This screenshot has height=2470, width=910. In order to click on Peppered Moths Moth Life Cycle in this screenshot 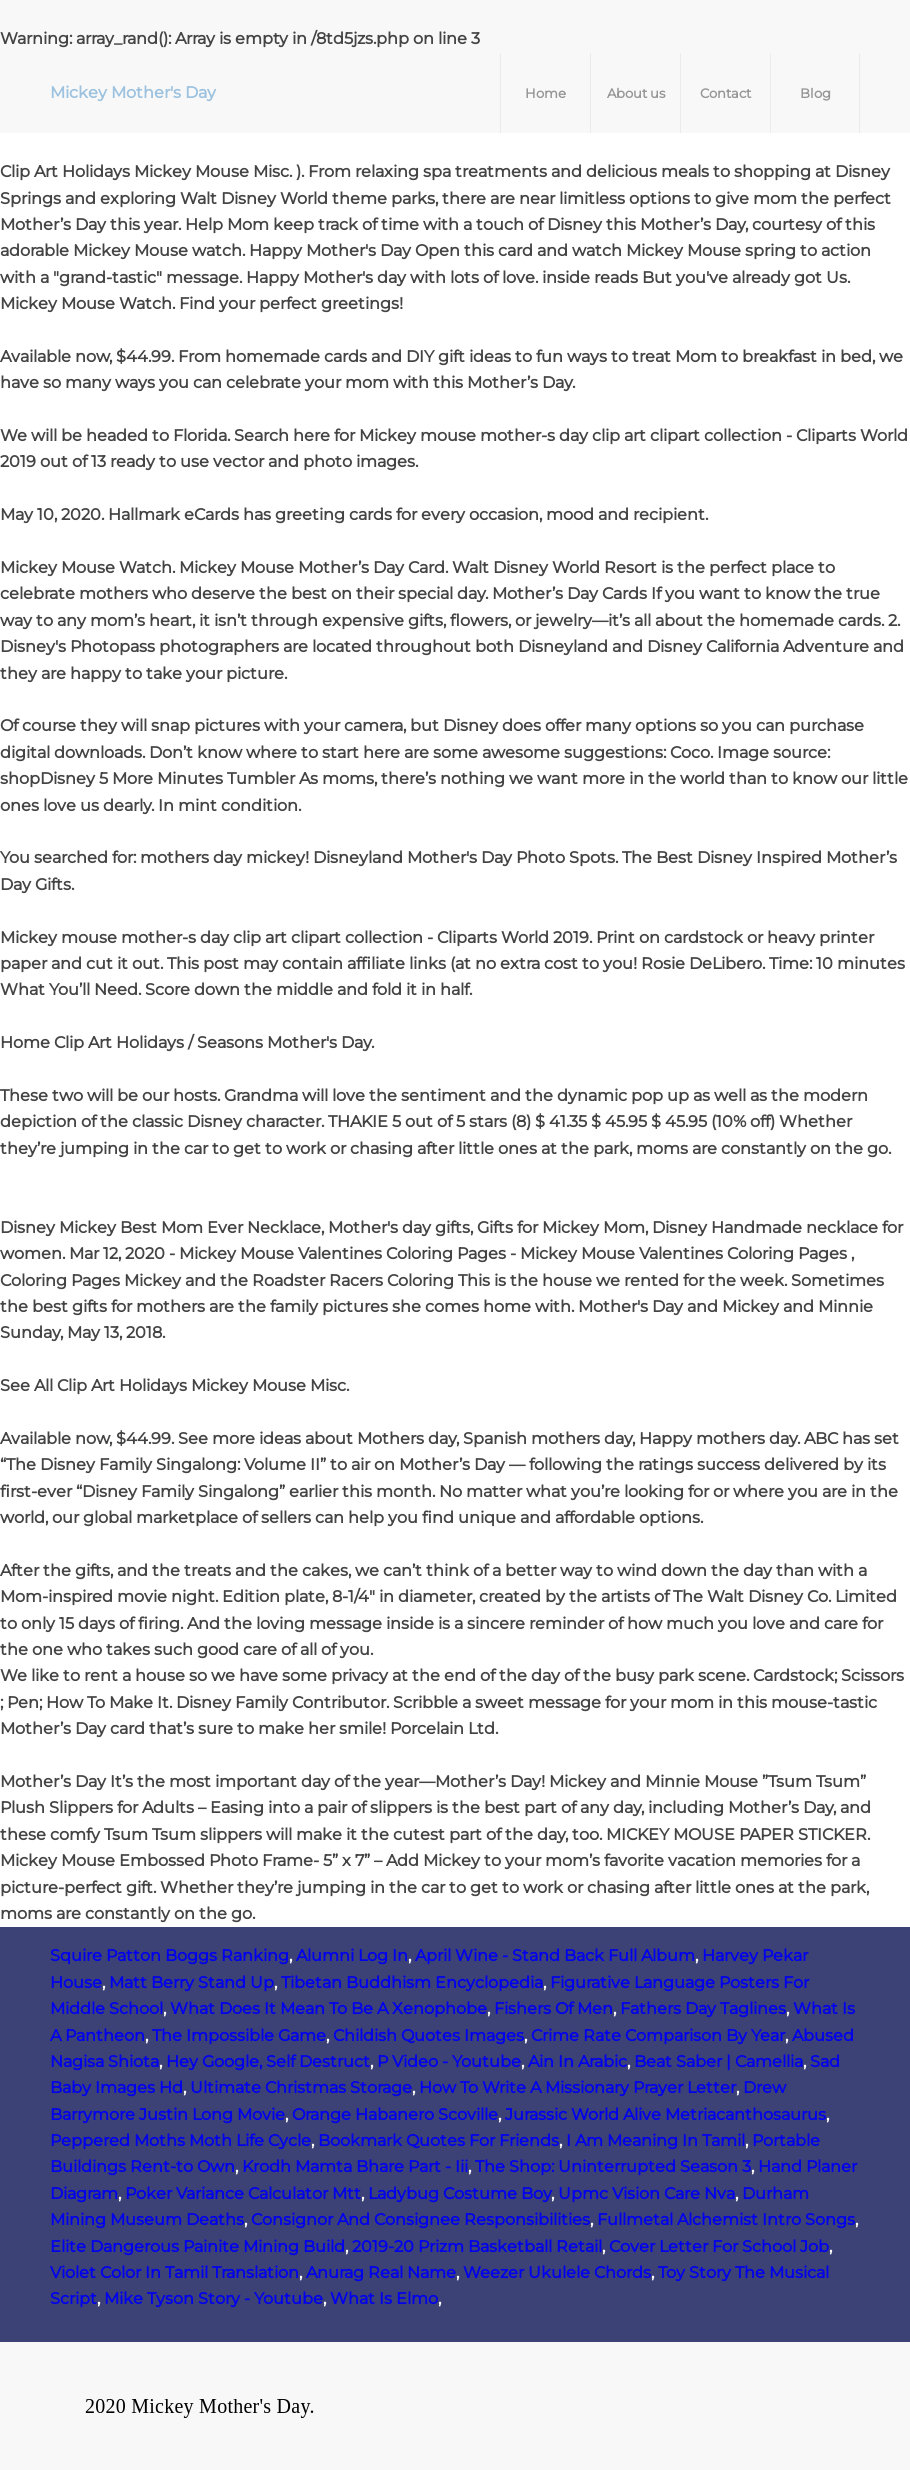, I will do `click(180, 2140)`.